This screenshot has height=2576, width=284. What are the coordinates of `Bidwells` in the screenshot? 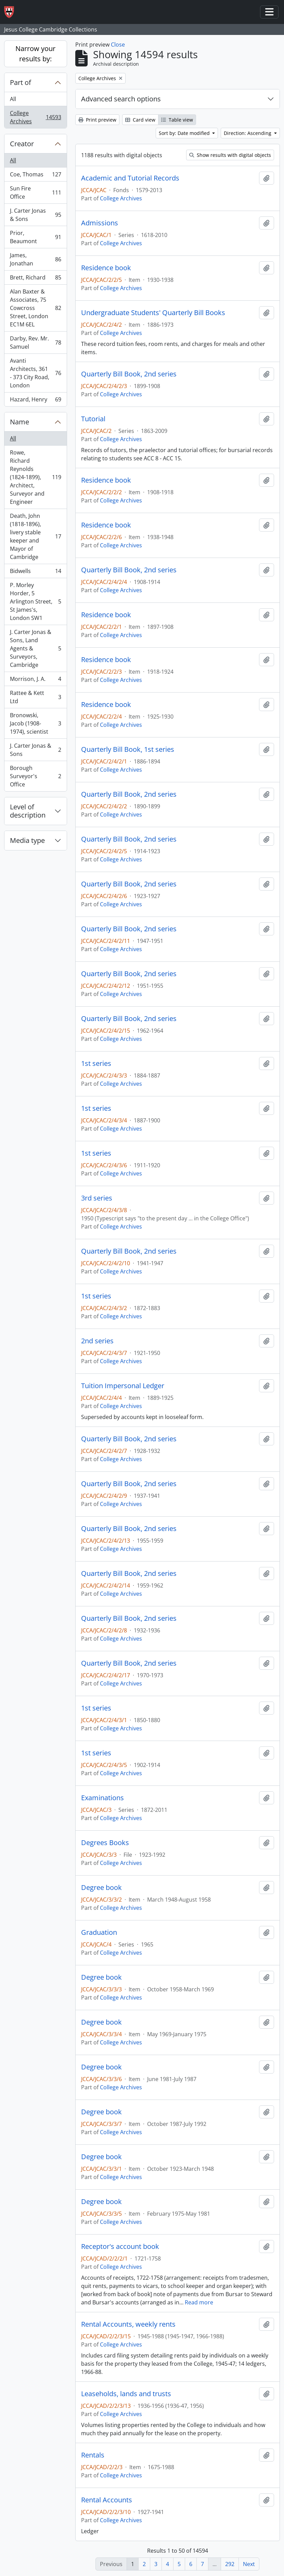 It's located at (35, 572).